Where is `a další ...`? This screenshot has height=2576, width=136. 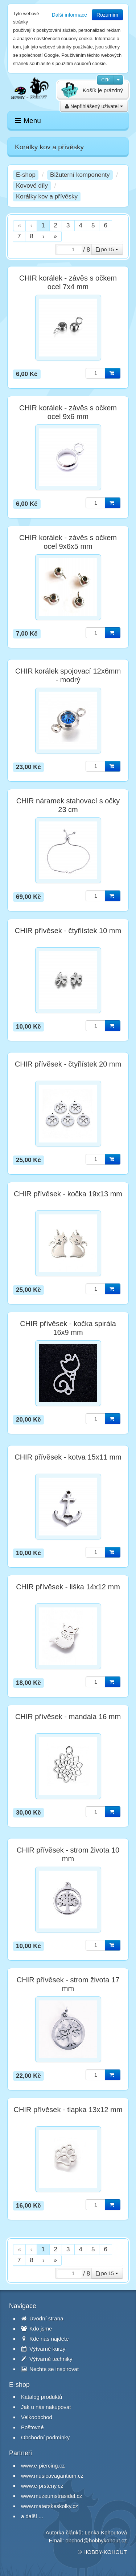
a další ... is located at coordinates (32, 2516).